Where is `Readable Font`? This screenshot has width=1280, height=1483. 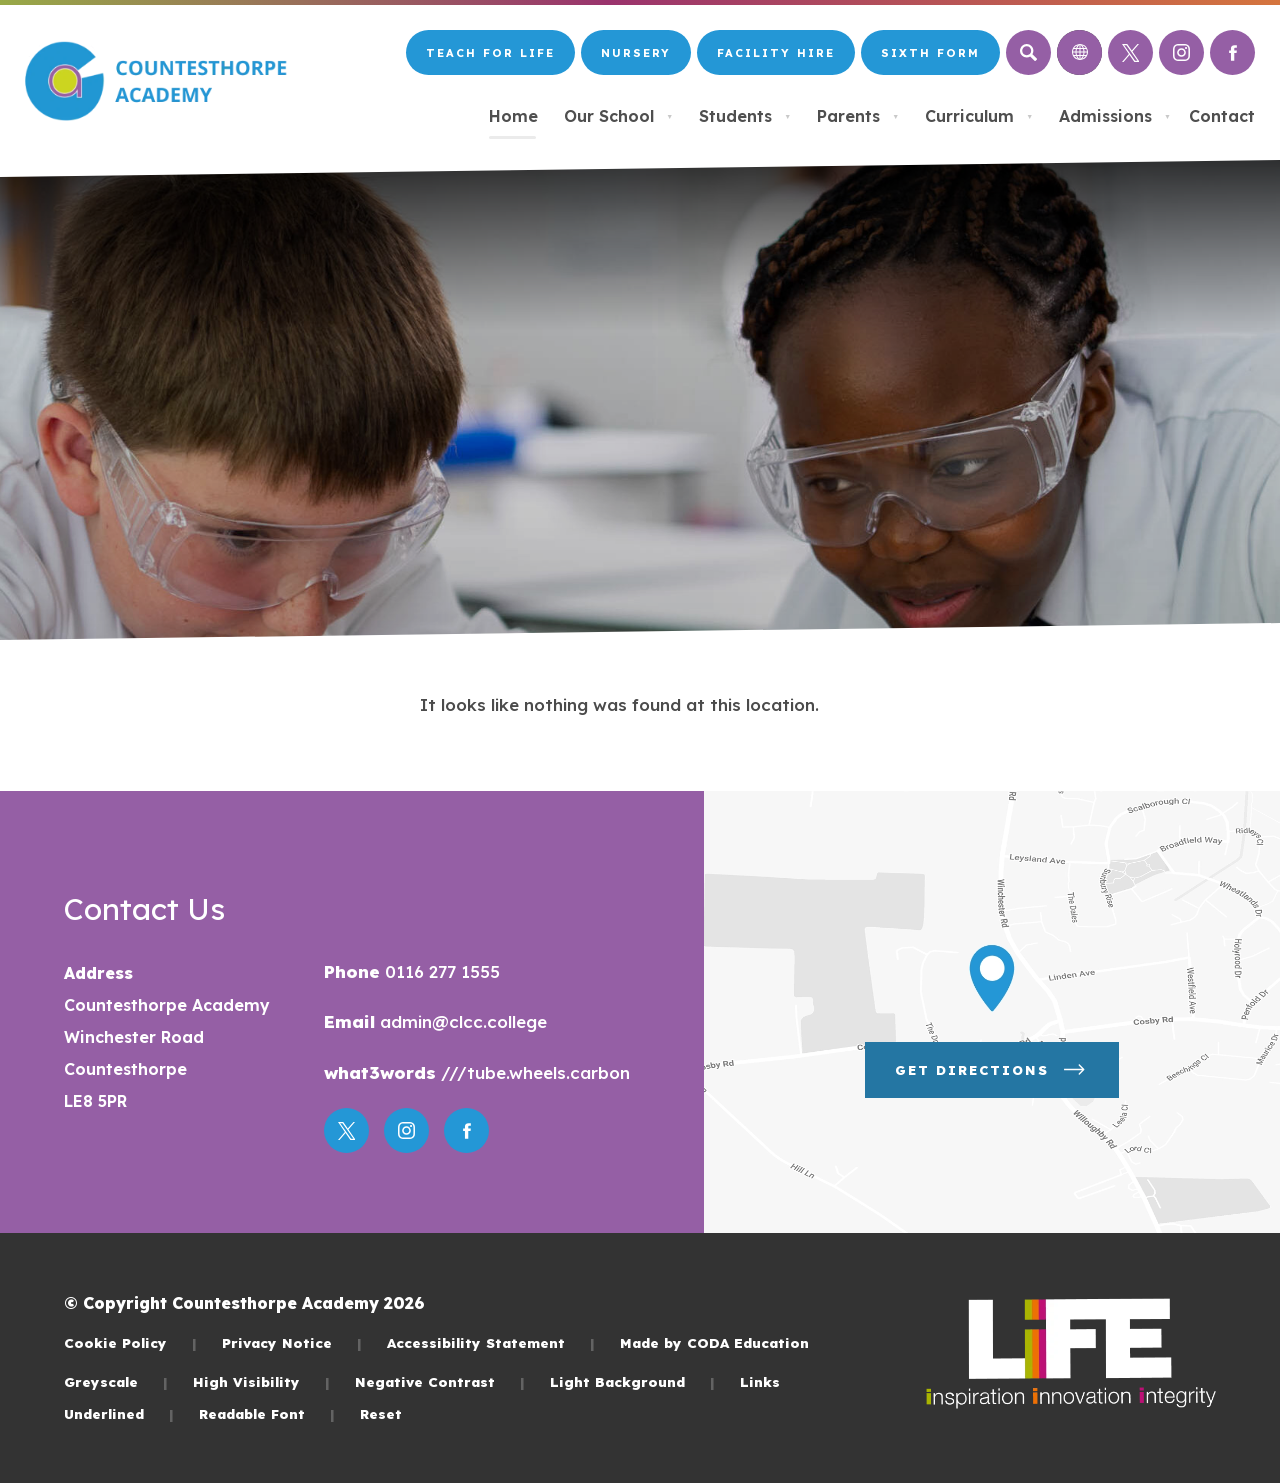
Readable Font is located at coordinates (267, 1413).